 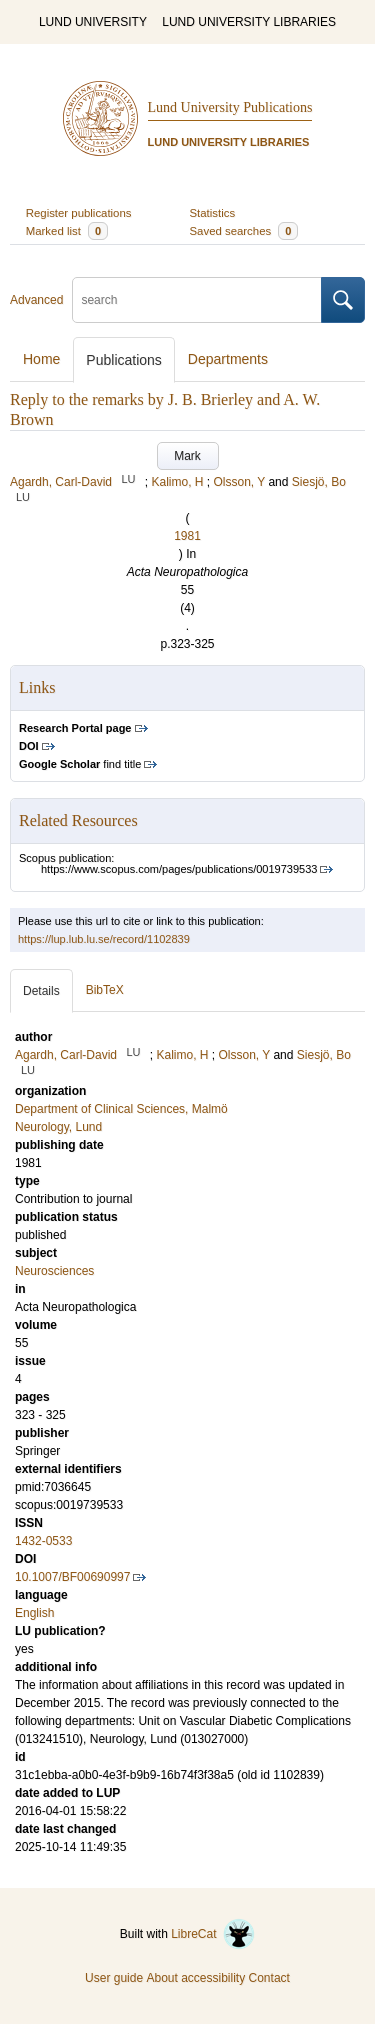 I want to click on Departments, so click(x=228, y=359).